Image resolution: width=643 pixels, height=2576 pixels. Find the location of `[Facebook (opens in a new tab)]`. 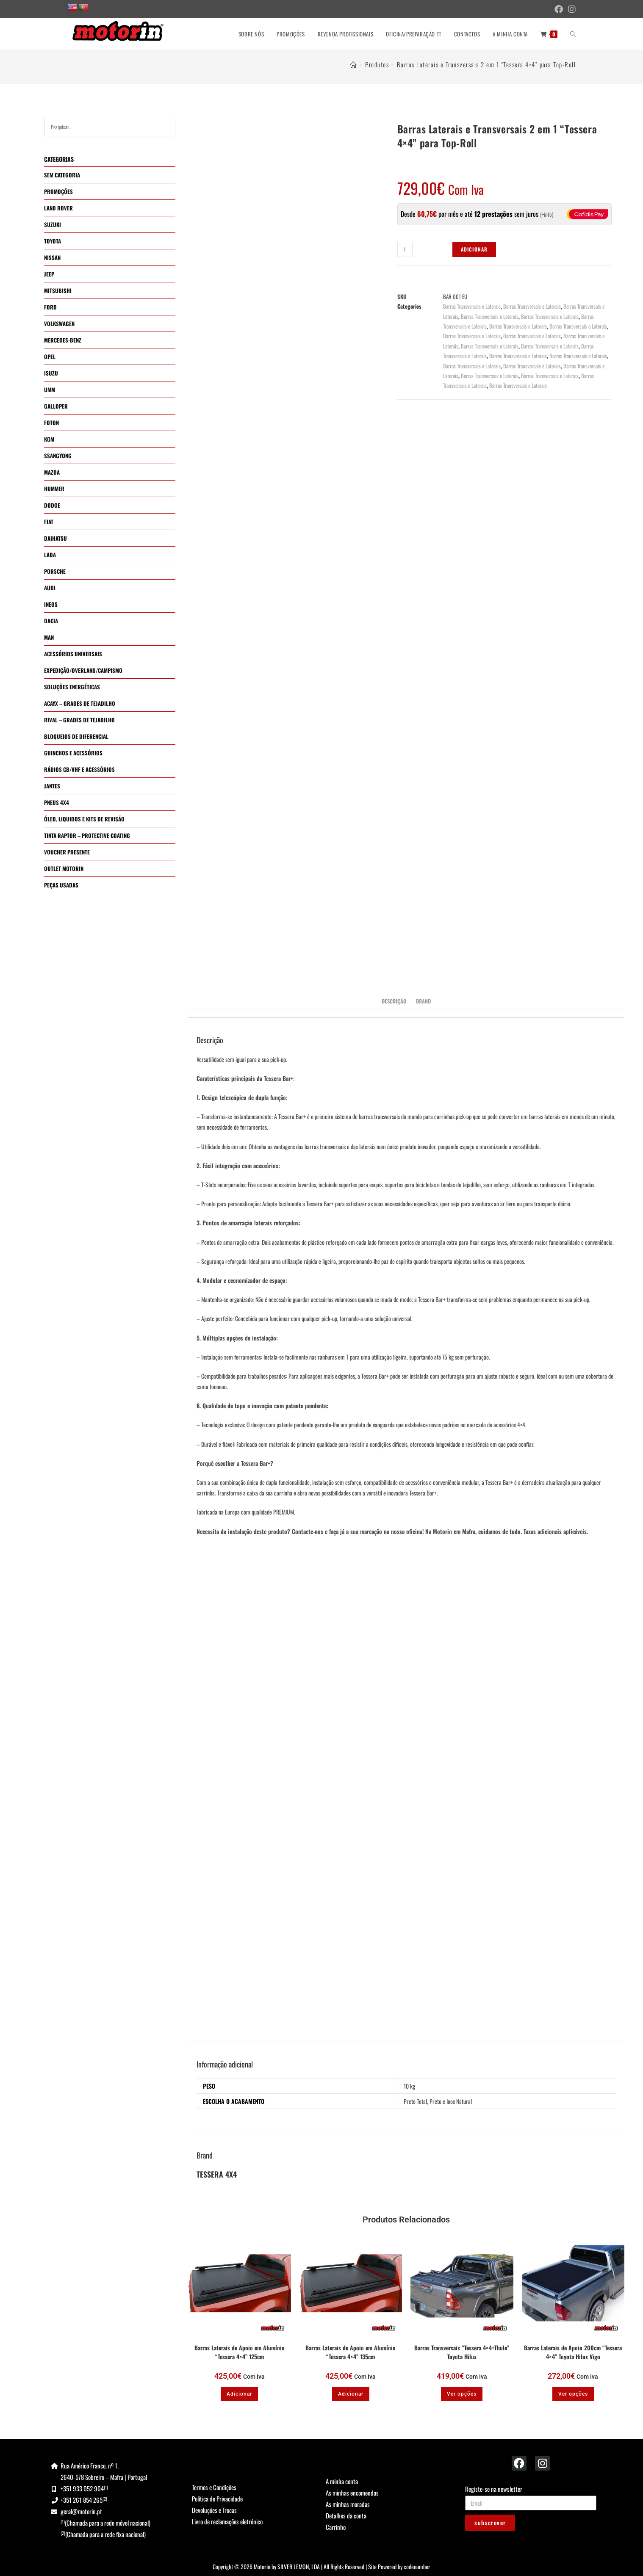

[Facebook (opens in a new tab)] is located at coordinates (558, 9).